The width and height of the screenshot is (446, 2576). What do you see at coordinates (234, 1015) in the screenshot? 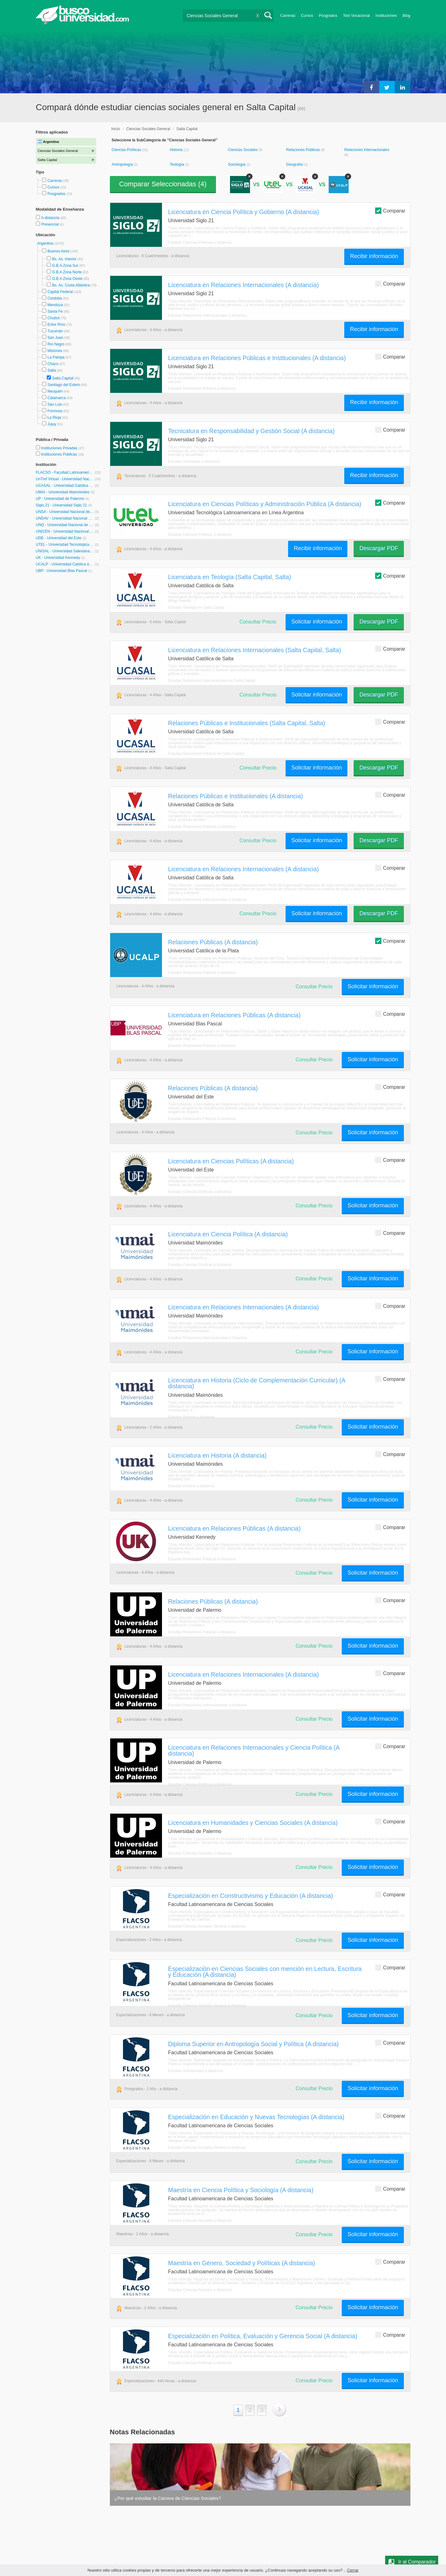
I see `Licenciatura en Relaciones Públicas (A distancia)` at bounding box center [234, 1015].